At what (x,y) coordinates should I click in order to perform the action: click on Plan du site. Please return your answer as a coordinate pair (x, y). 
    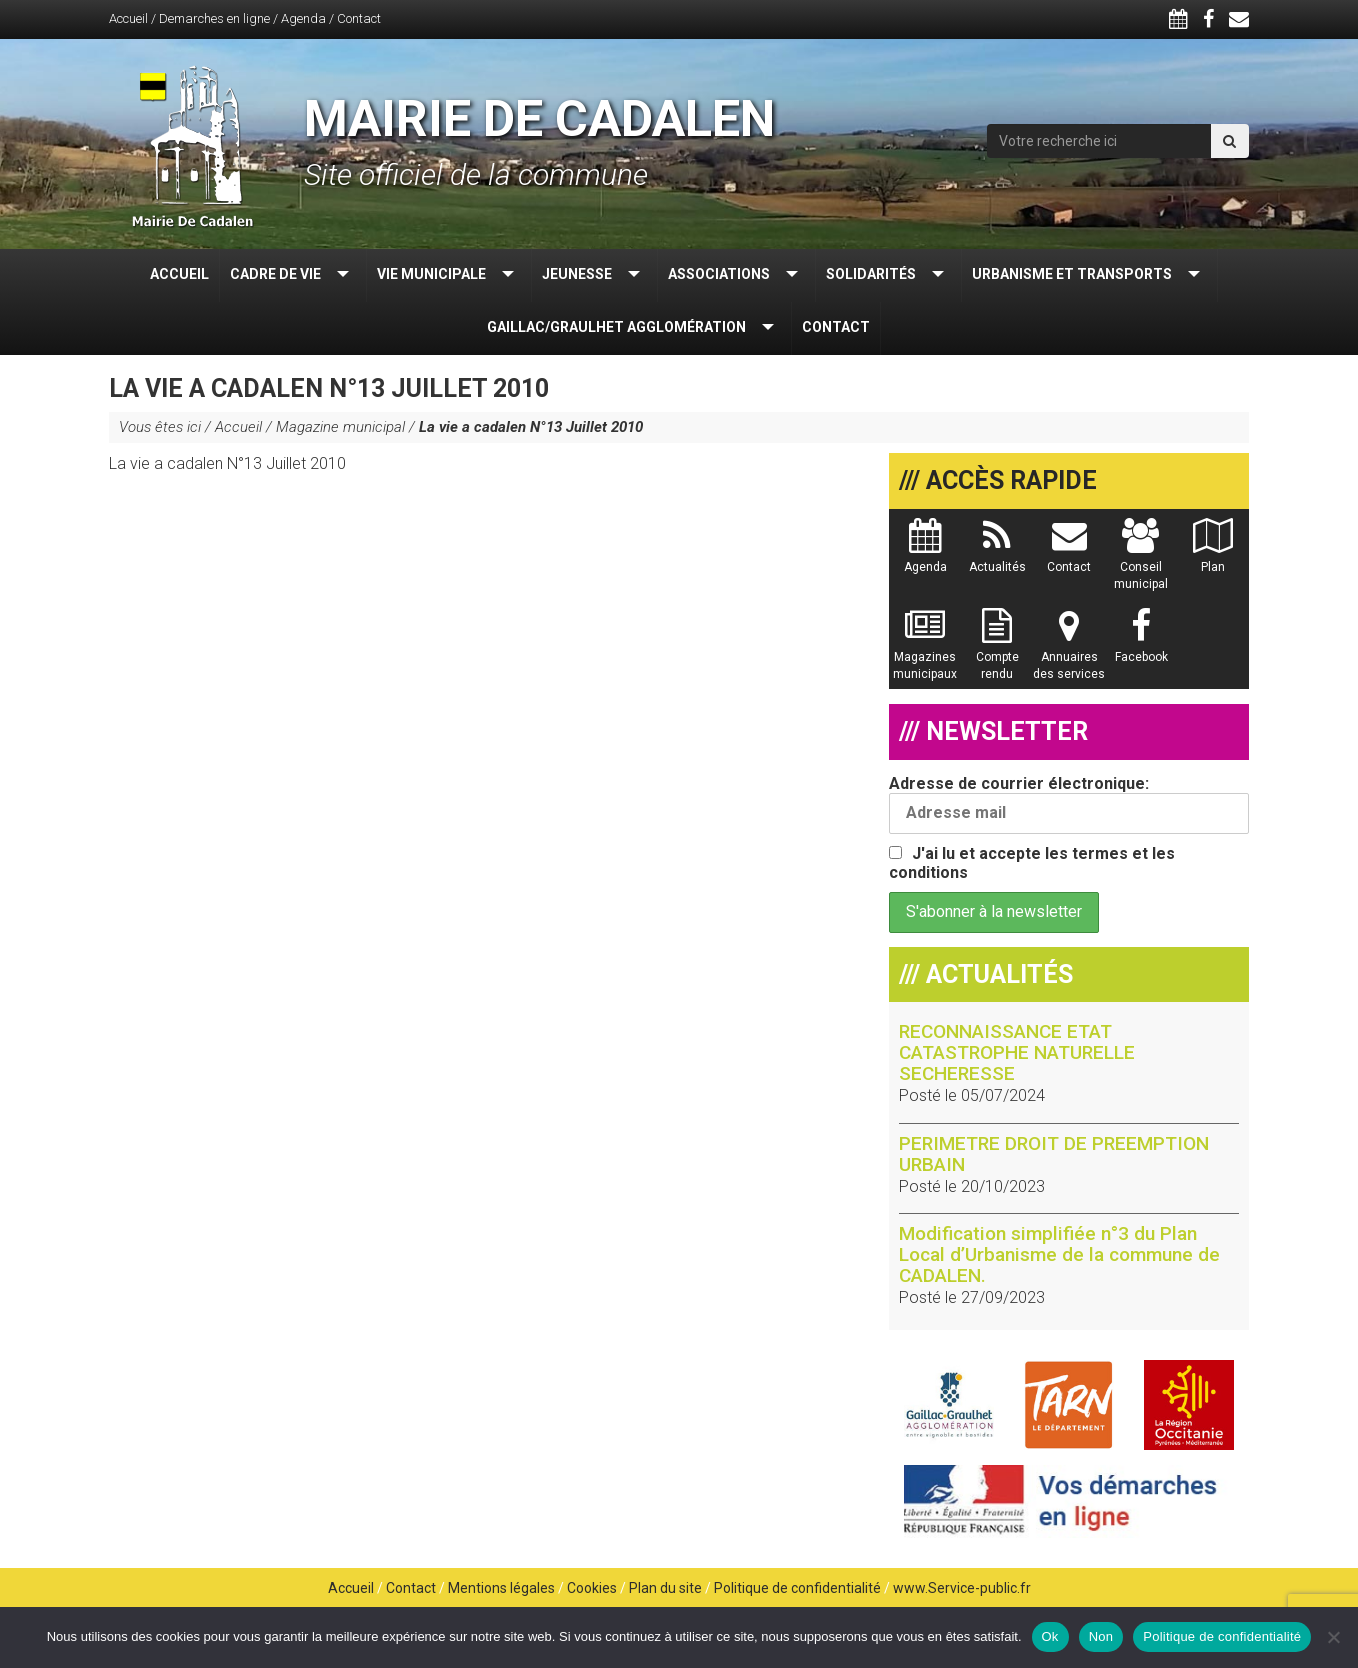
    Looking at the image, I should click on (665, 1588).